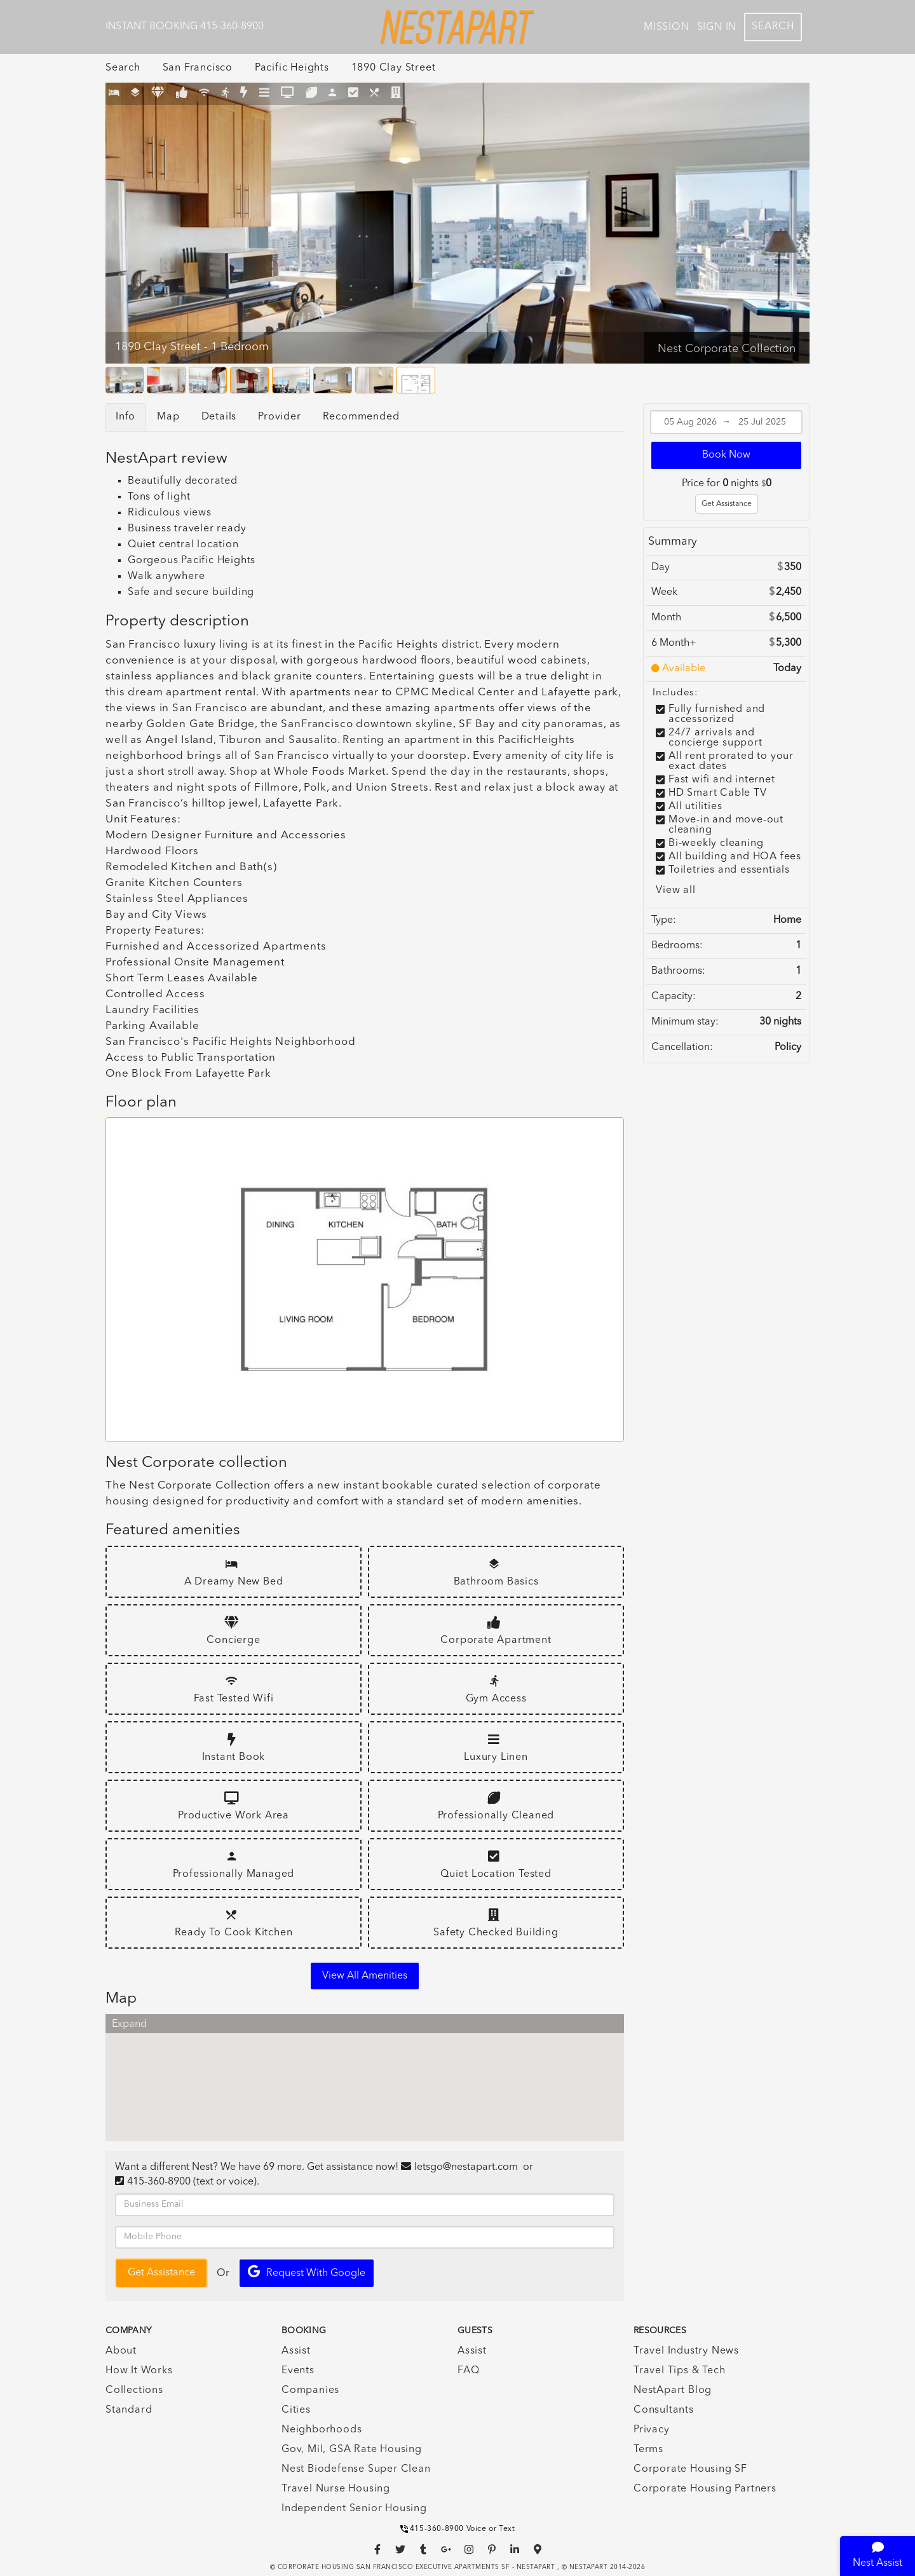  What do you see at coordinates (121, 2351) in the screenshot?
I see `About` at bounding box center [121, 2351].